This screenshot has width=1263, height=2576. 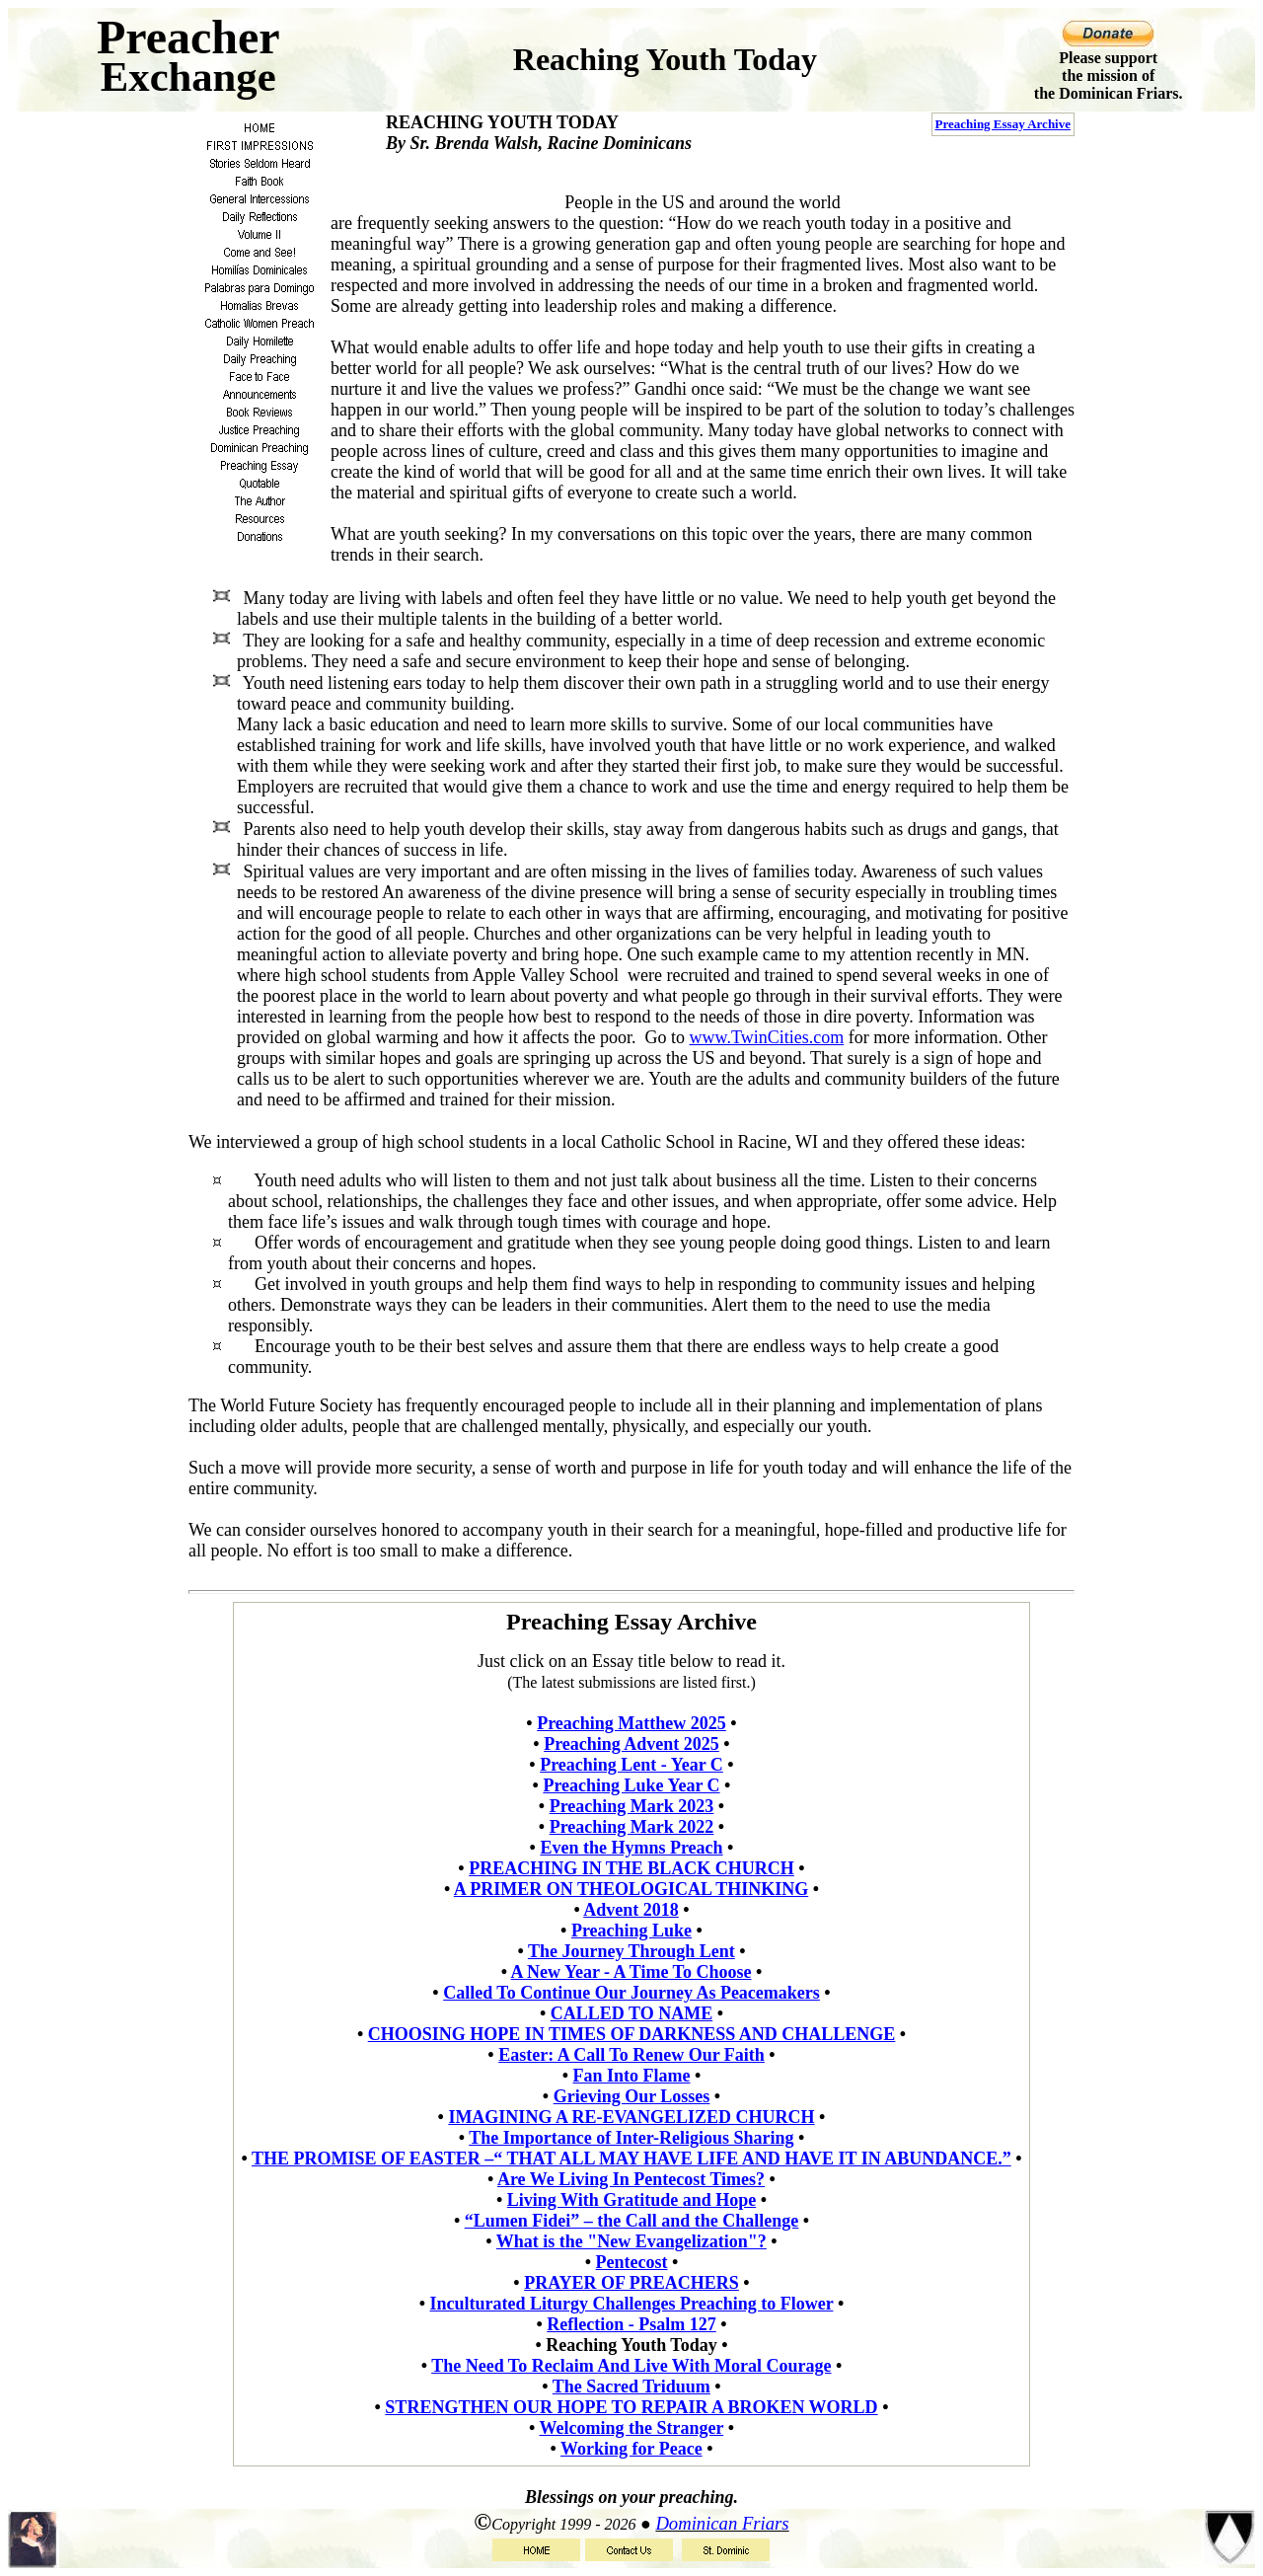 I want to click on THE PROMISE OF EASTER –“ THAT ALL MAY HAVE LIFE AND HAVE IT IN ABUNDANCE.”, so click(x=631, y=2158).